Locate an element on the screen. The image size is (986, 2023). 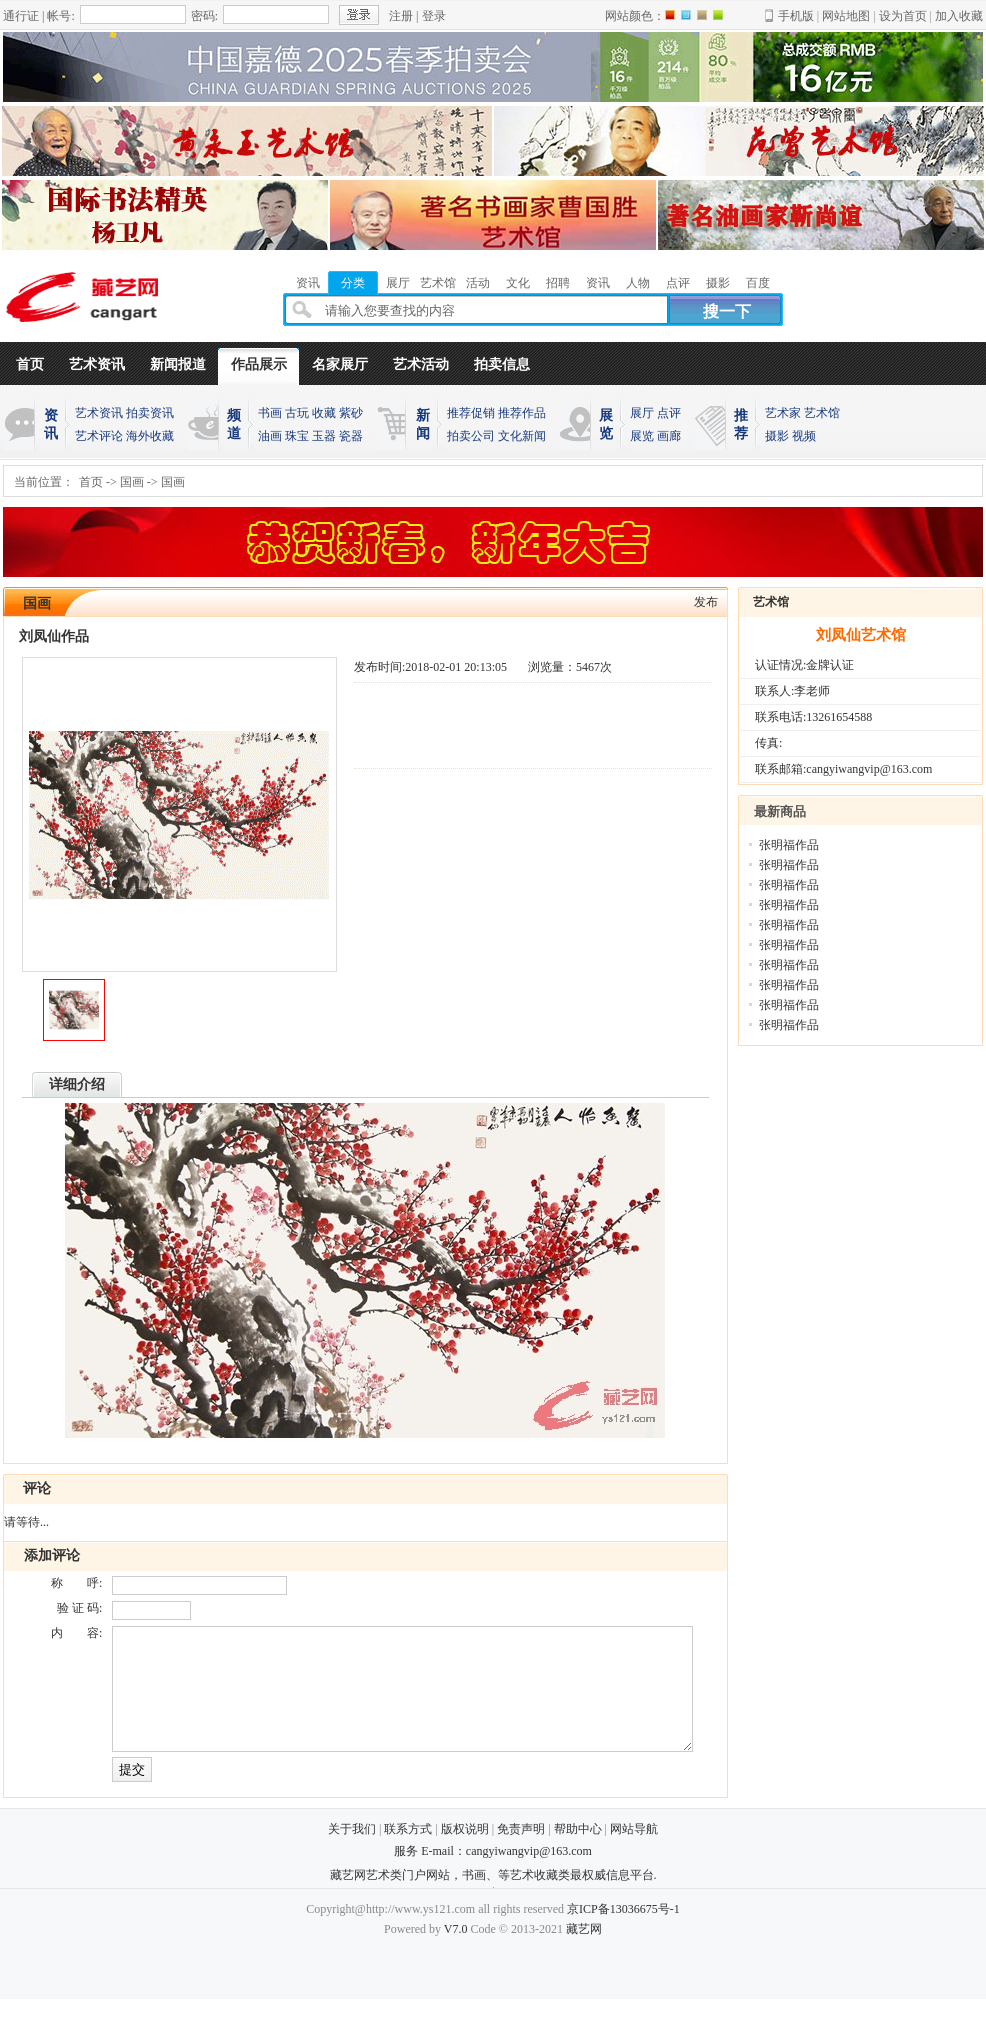
展厅 is located at coordinates (642, 413).